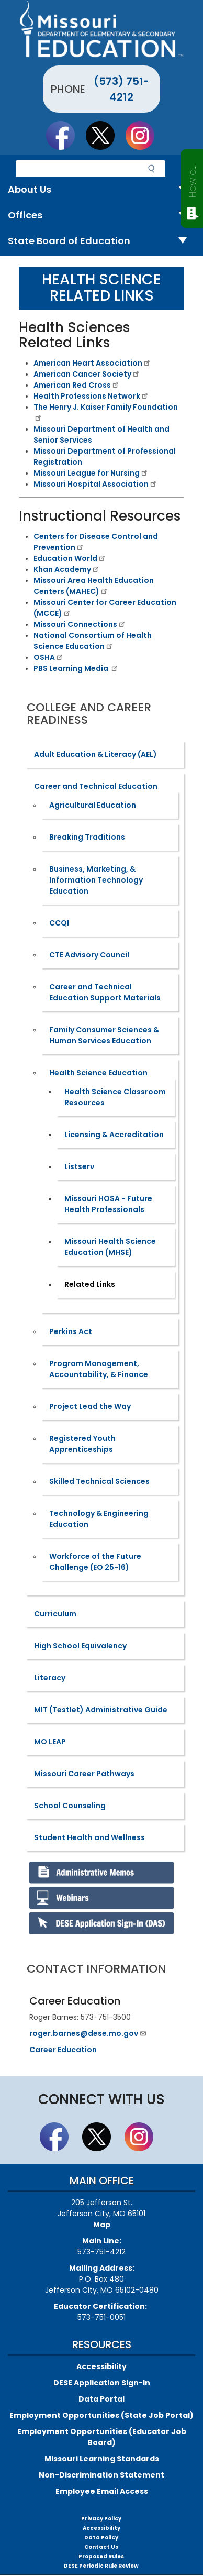  Describe the element at coordinates (101, 2458) in the screenshot. I see `Missouri Learning Standards` at that location.